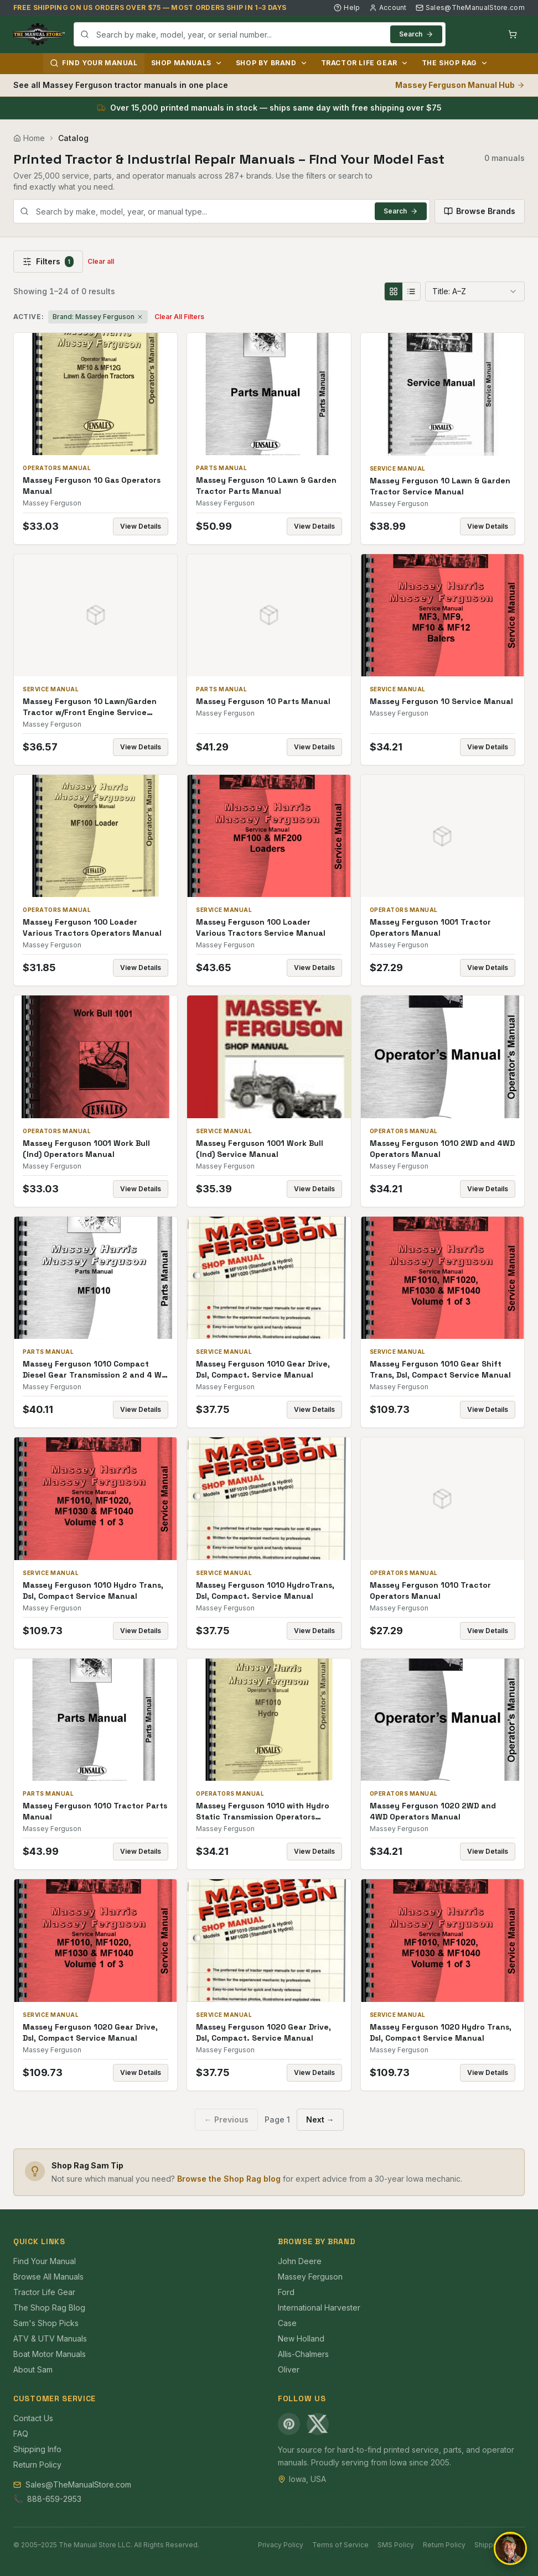 The width and height of the screenshot is (538, 2576). Describe the element at coordinates (100, 261) in the screenshot. I see `Clear all` at that location.